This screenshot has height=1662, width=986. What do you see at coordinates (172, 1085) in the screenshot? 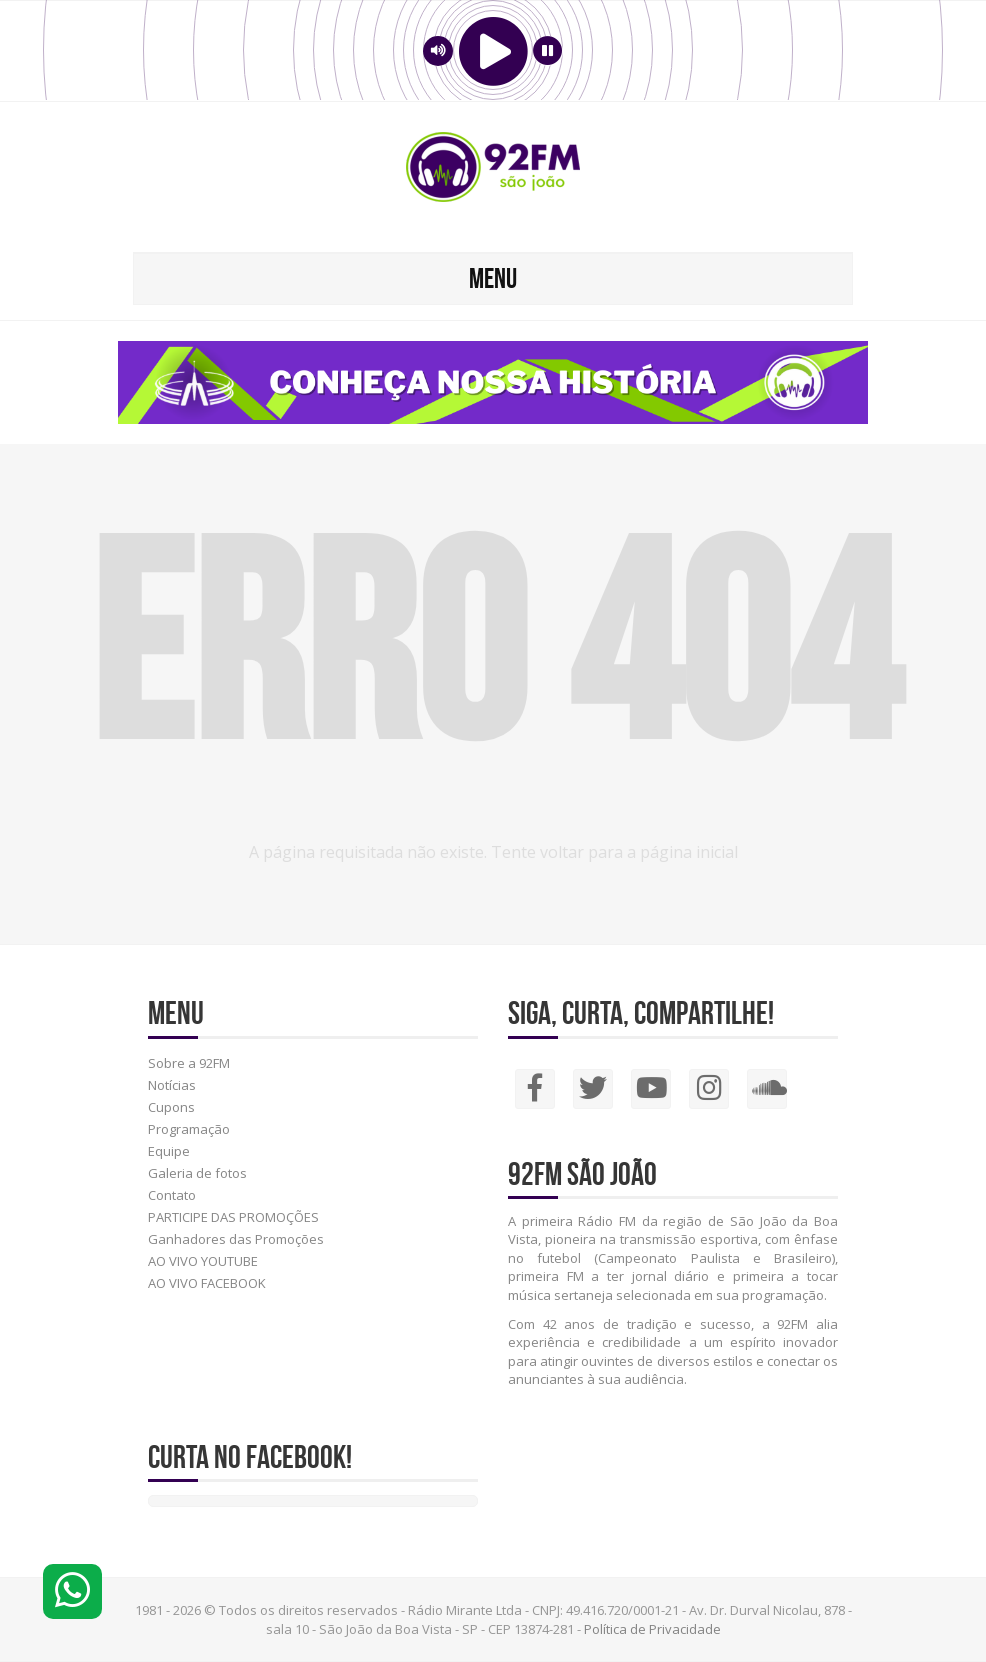
I see `Notícias` at bounding box center [172, 1085].